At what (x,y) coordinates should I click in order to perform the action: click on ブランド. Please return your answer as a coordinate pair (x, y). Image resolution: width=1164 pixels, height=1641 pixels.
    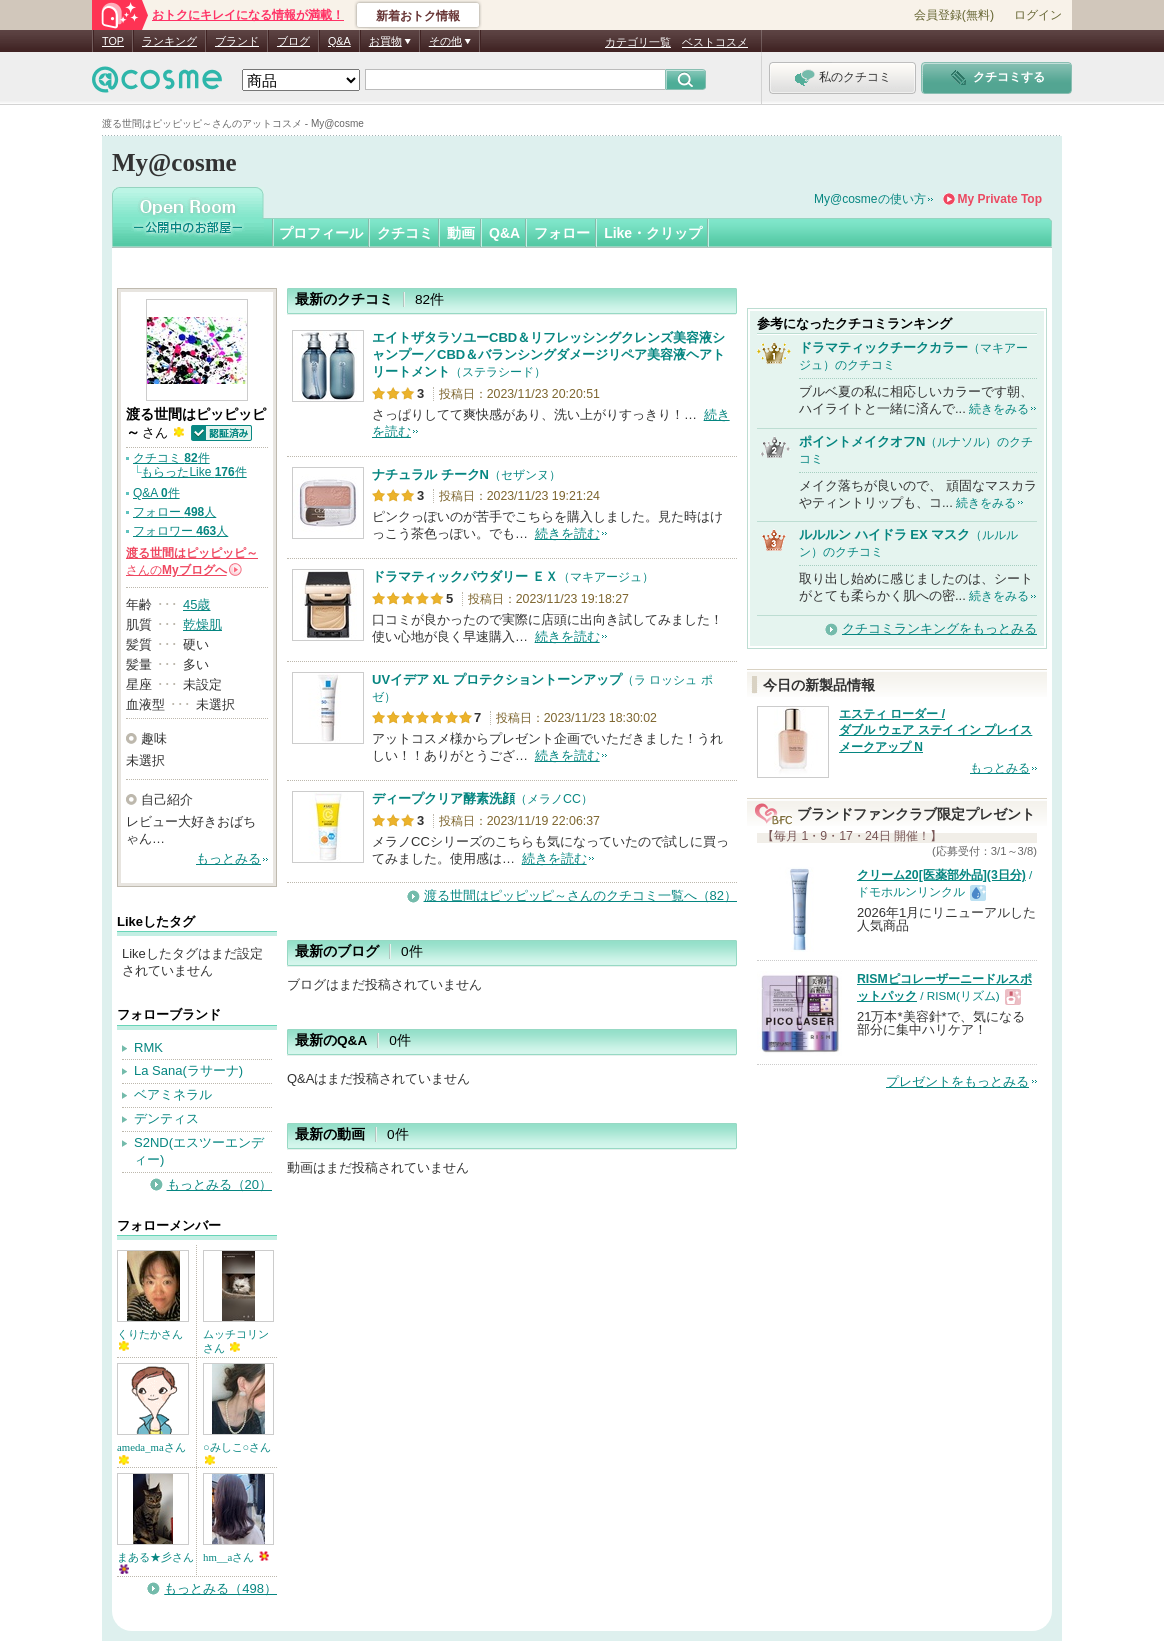
    Looking at the image, I should click on (237, 41).